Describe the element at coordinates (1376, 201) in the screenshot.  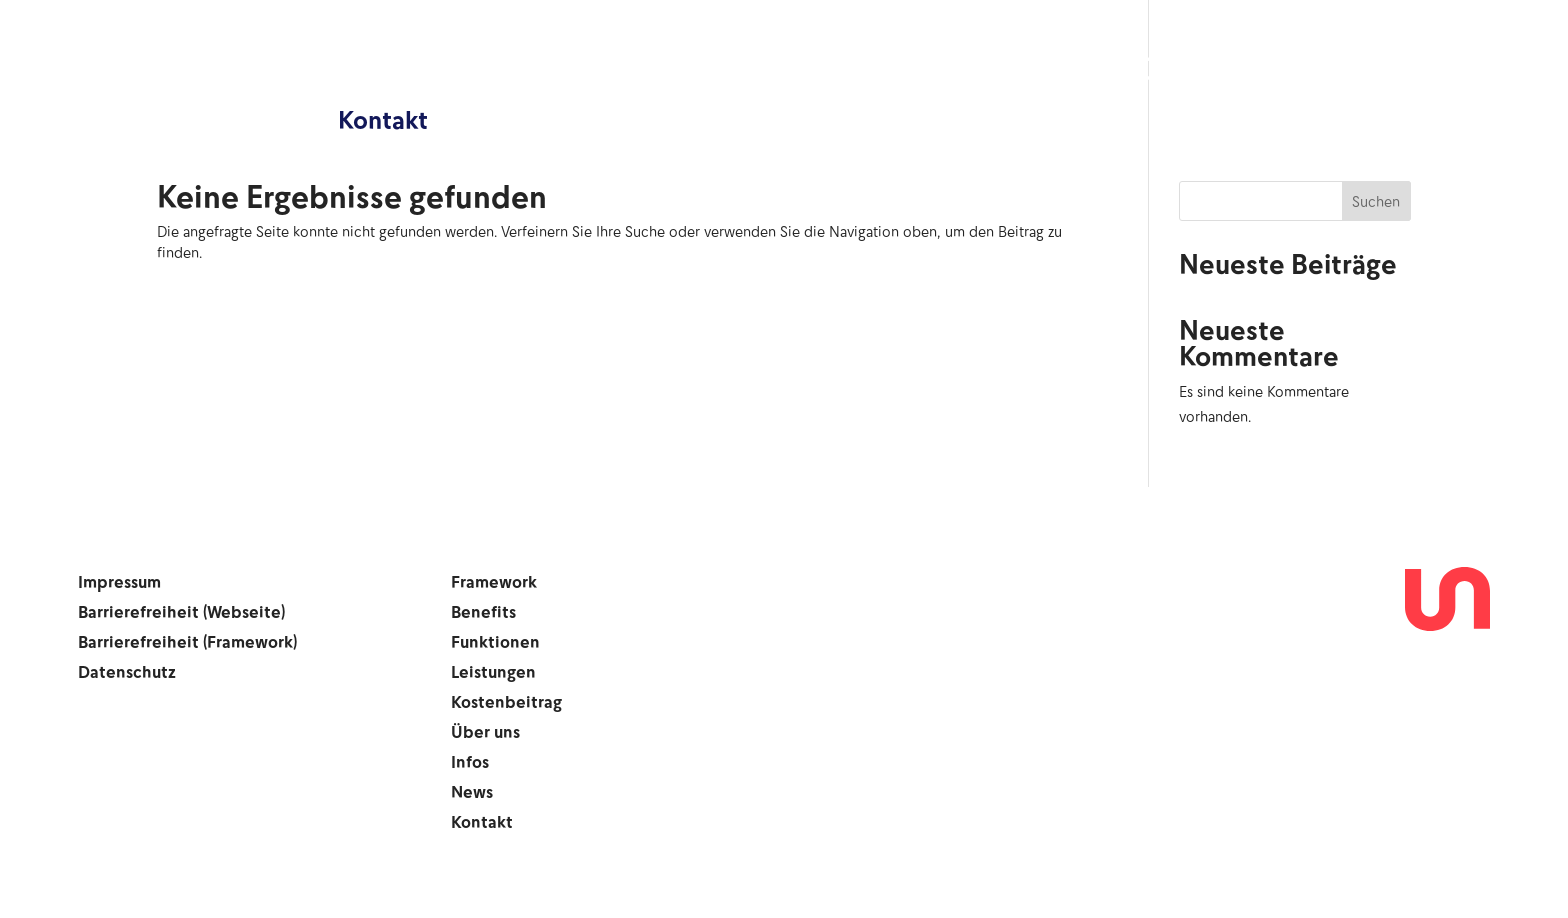
I see `Suchen` at that location.